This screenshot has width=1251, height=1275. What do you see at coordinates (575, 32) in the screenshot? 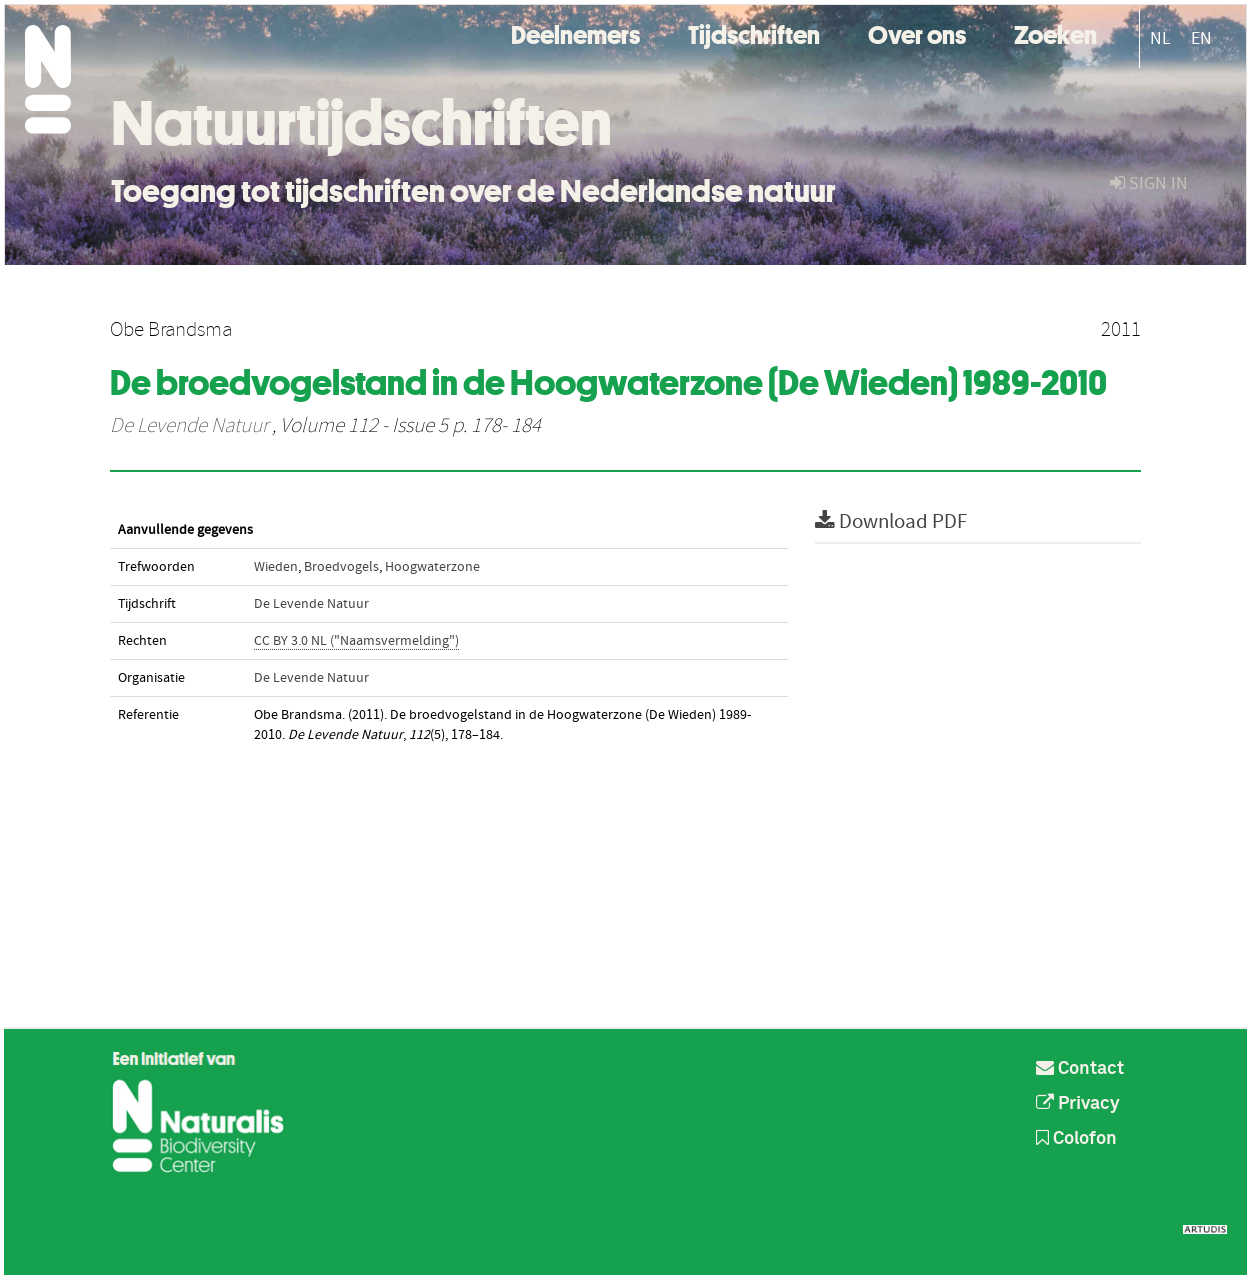
I see `Deelnemers` at bounding box center [575, 32].